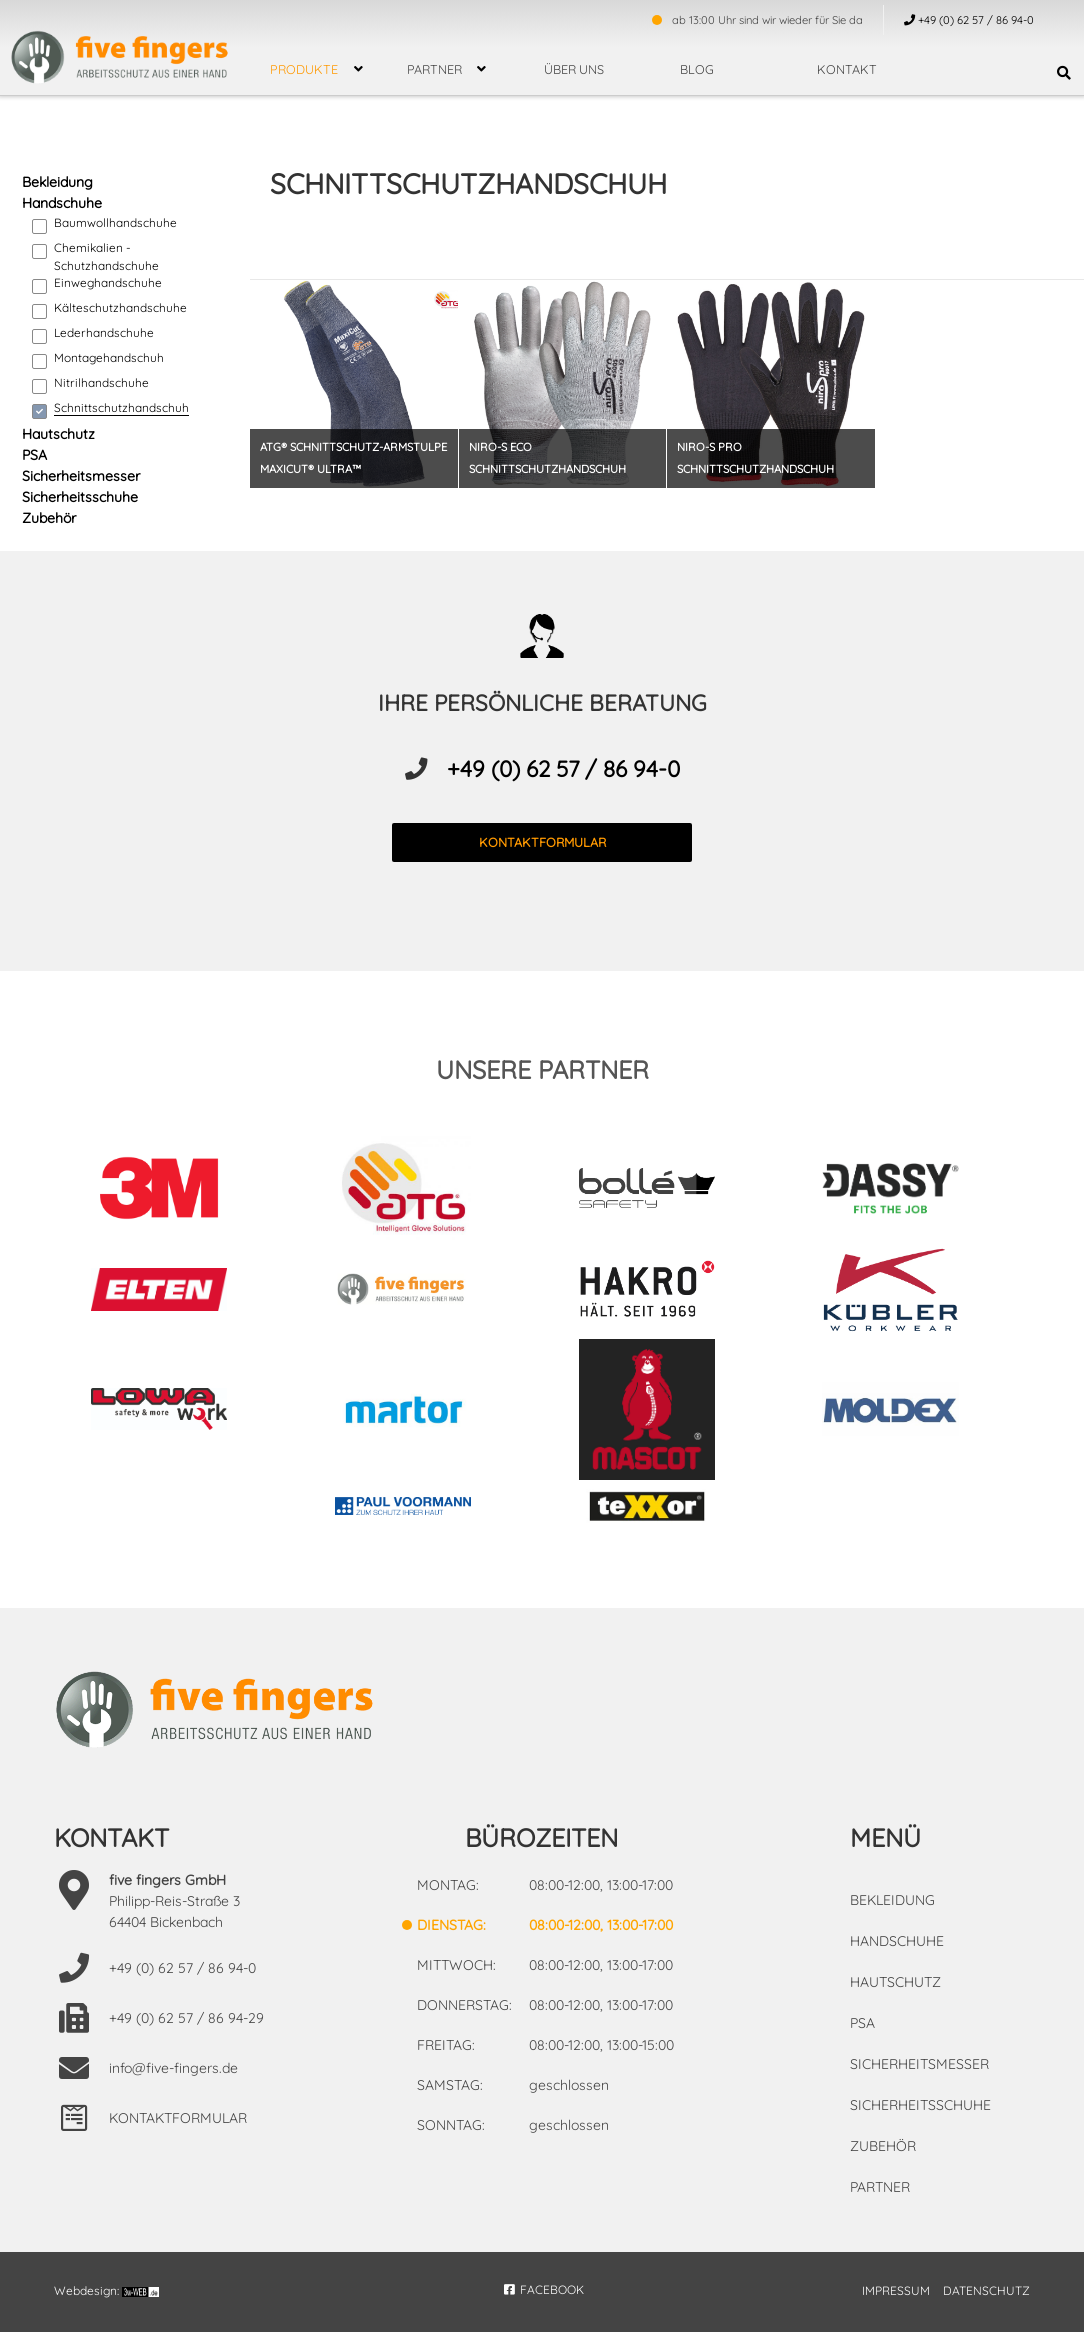  What do you see at coordinates (115, 222) in the screenshot?
I see `Baumwollhandschuhe` at bounding box center [115, 222].